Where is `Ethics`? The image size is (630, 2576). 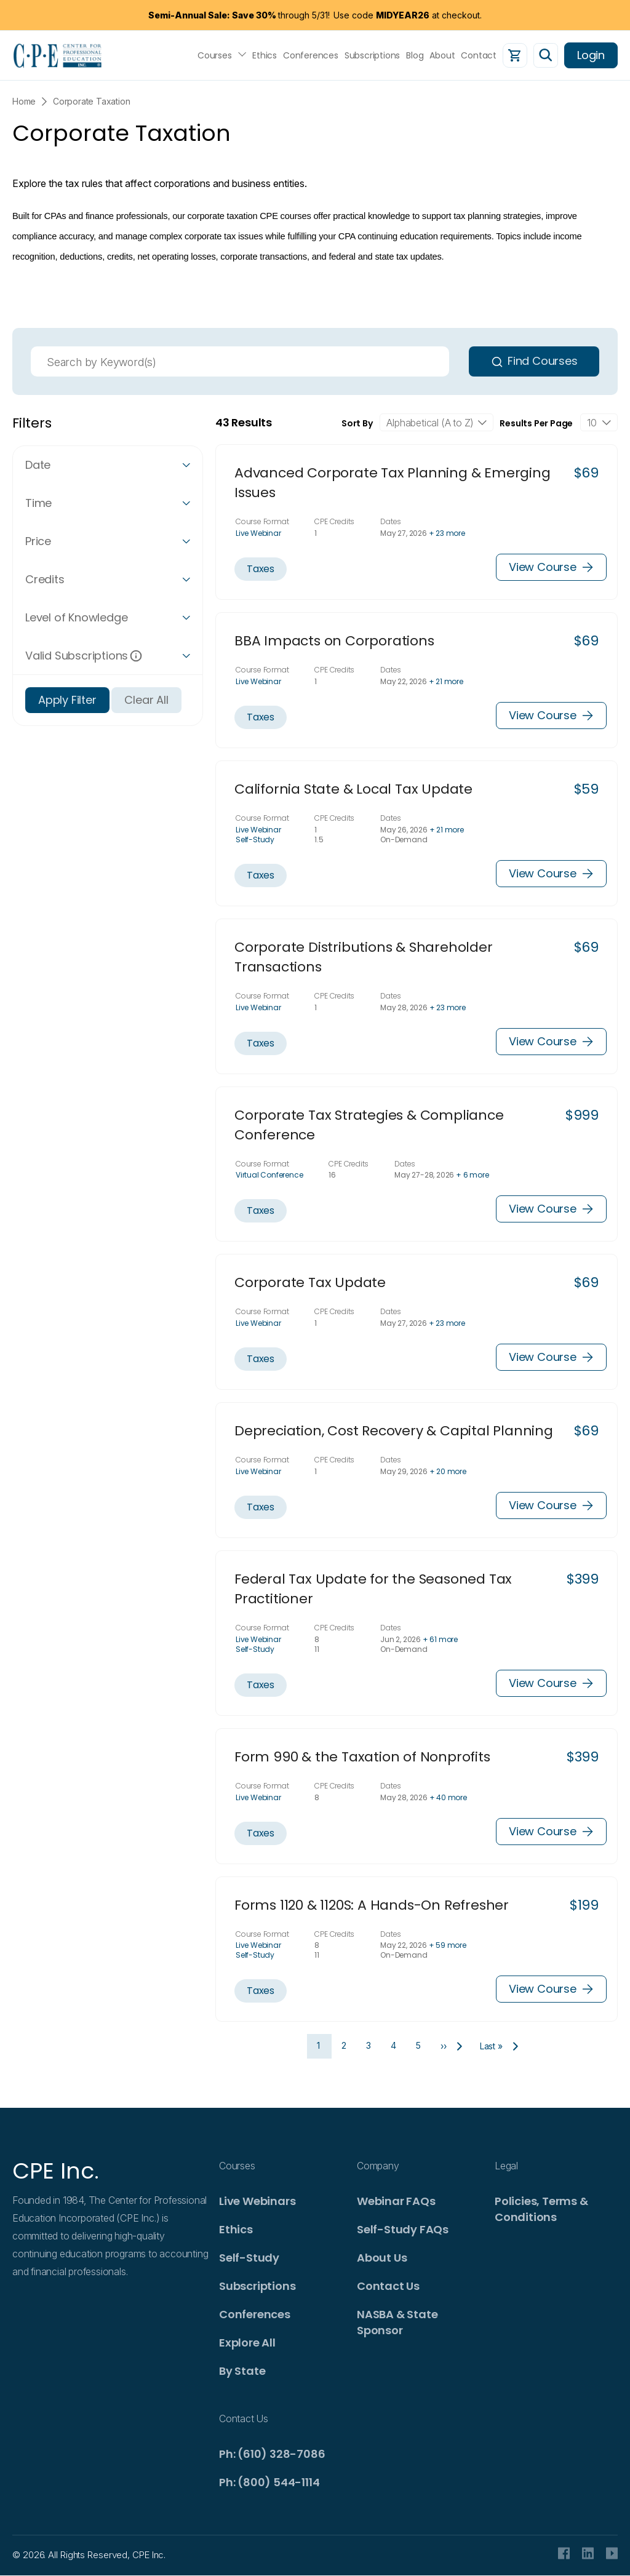
Ethics is located at coordinates (264, 55).